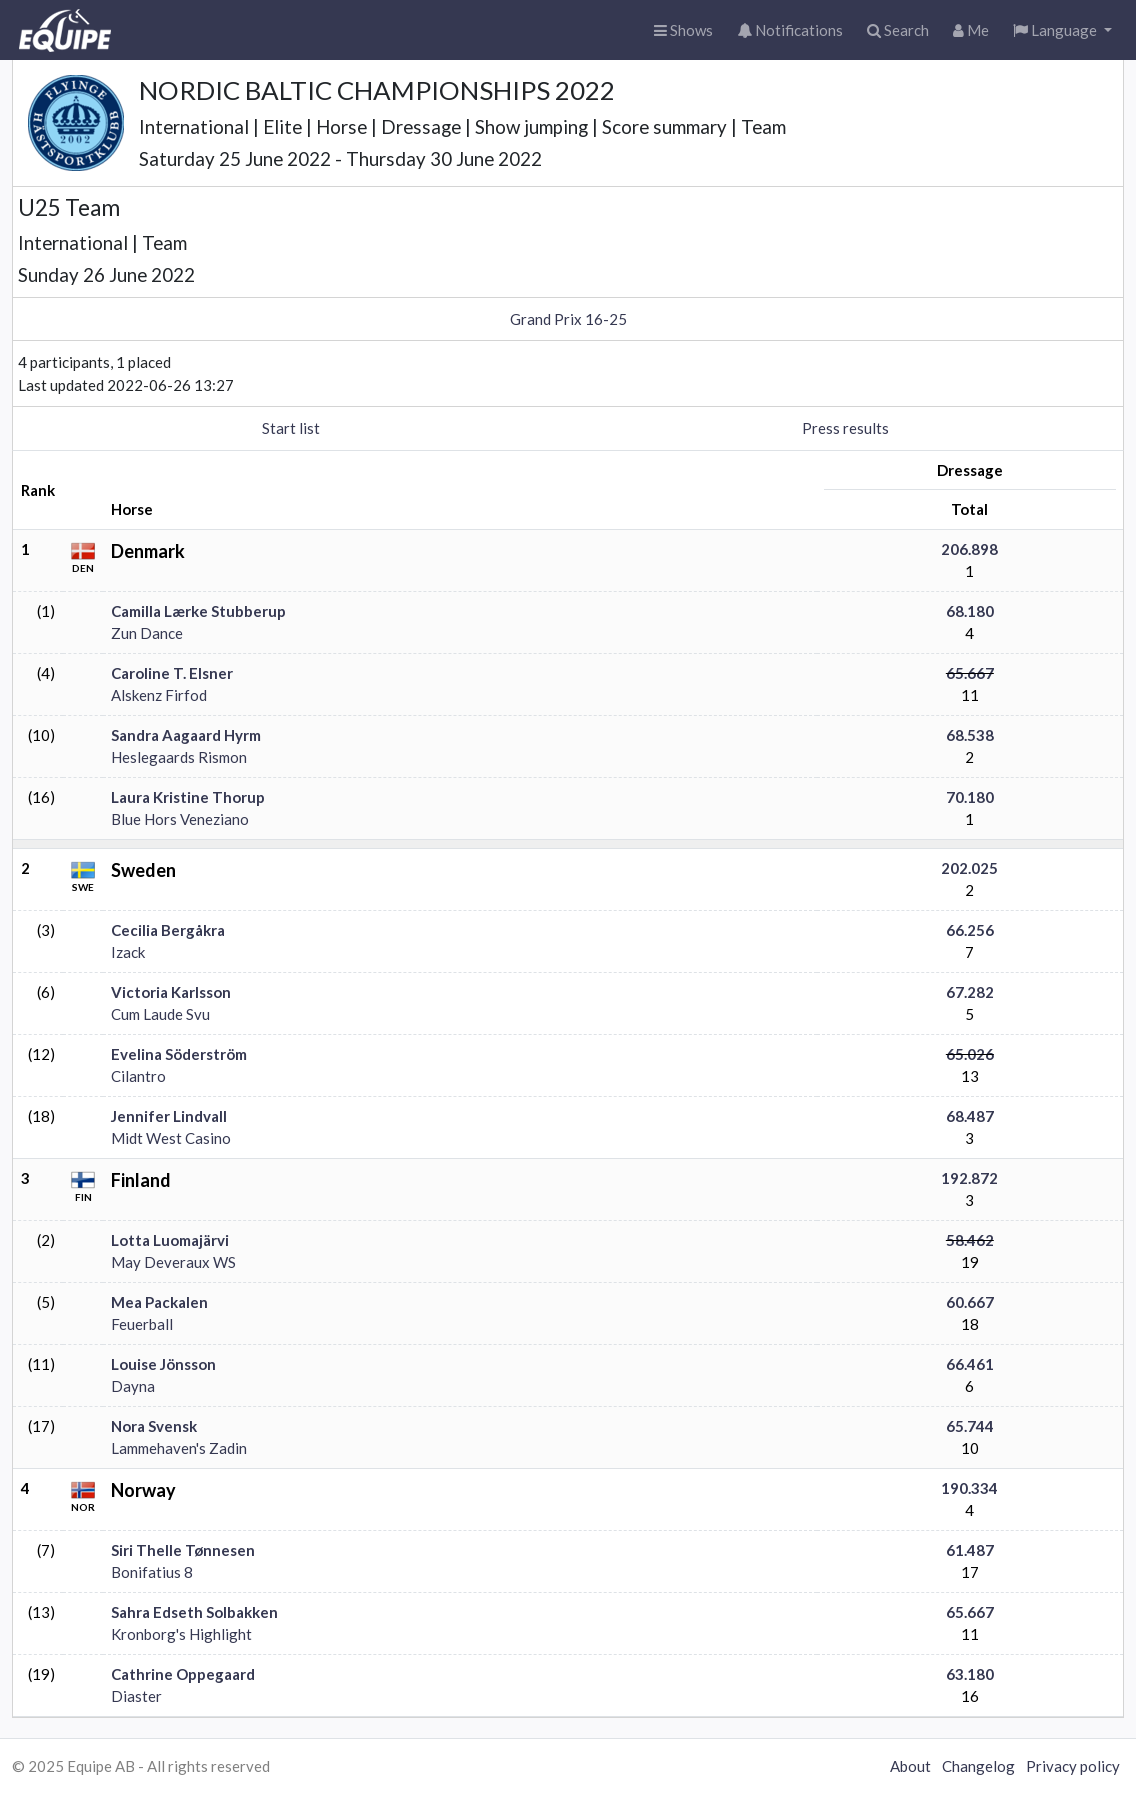 Image resolution: width=1136 pixels, height=1793 pixels. I want to click on Izack, so click(128, 952).